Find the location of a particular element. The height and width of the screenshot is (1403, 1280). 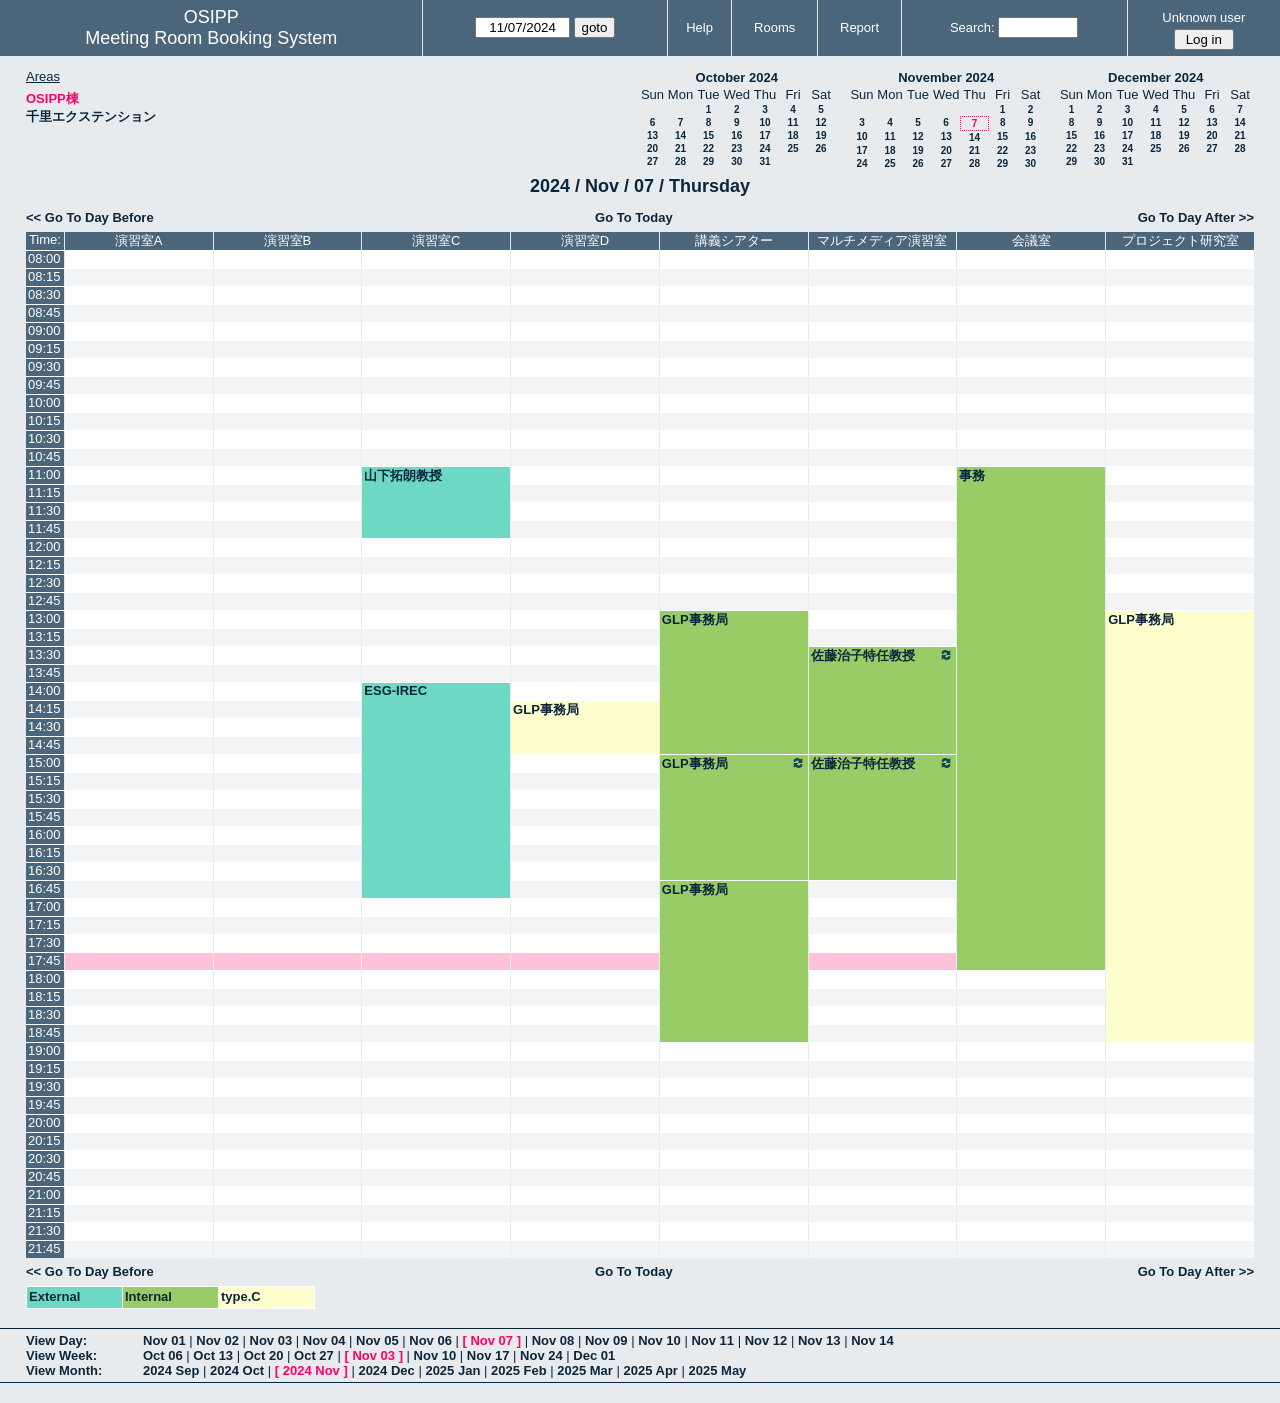

24 is located at coordinates (764, 148).